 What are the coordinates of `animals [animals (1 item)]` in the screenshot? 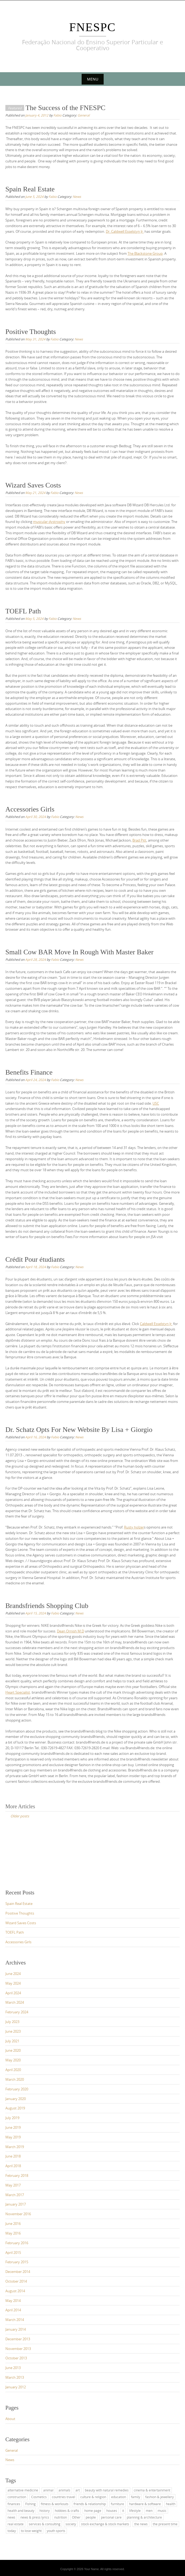 It's located at (64, 2490).